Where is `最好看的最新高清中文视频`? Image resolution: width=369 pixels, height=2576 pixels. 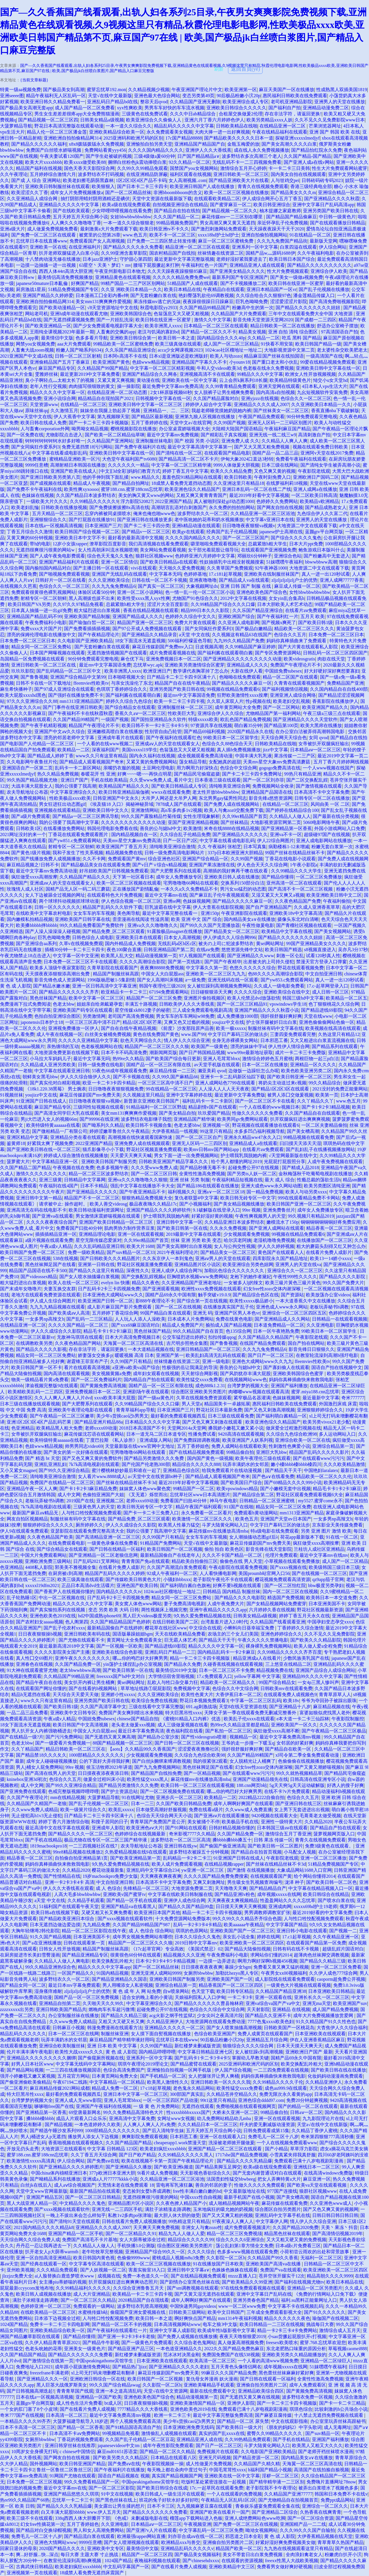 最好看的最新高清中文视频 is located at coordinates (135, 537).